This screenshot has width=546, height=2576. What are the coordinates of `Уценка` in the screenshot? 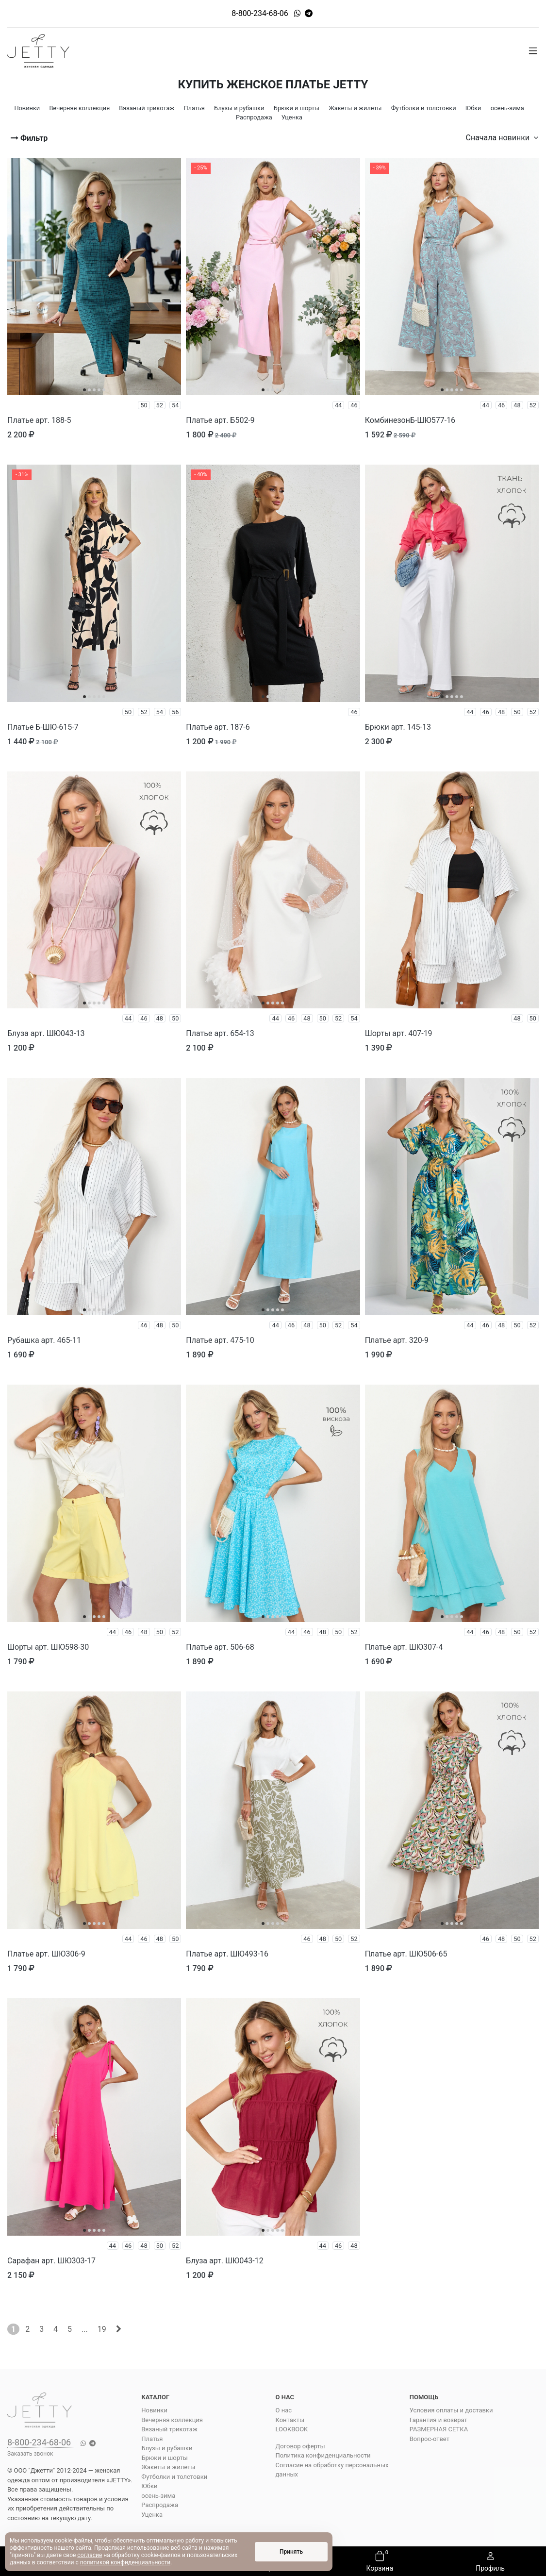 It's located at (152, 2514).